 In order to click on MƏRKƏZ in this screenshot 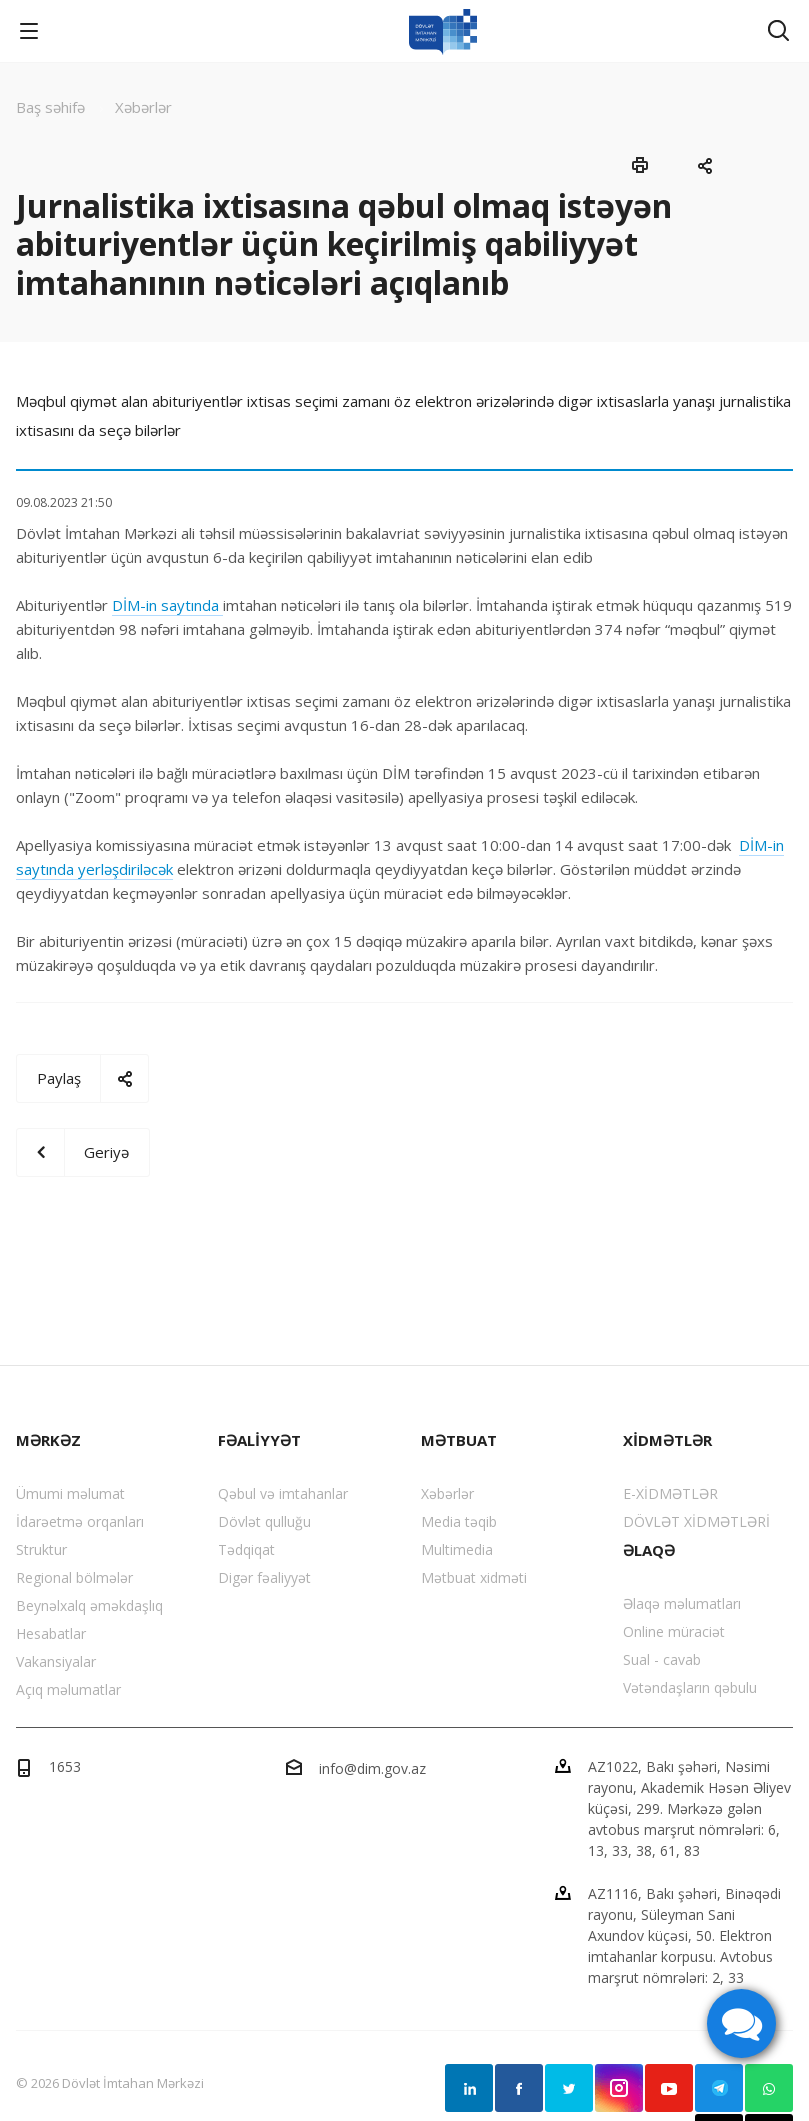, I will do `click(48, 1440)`.